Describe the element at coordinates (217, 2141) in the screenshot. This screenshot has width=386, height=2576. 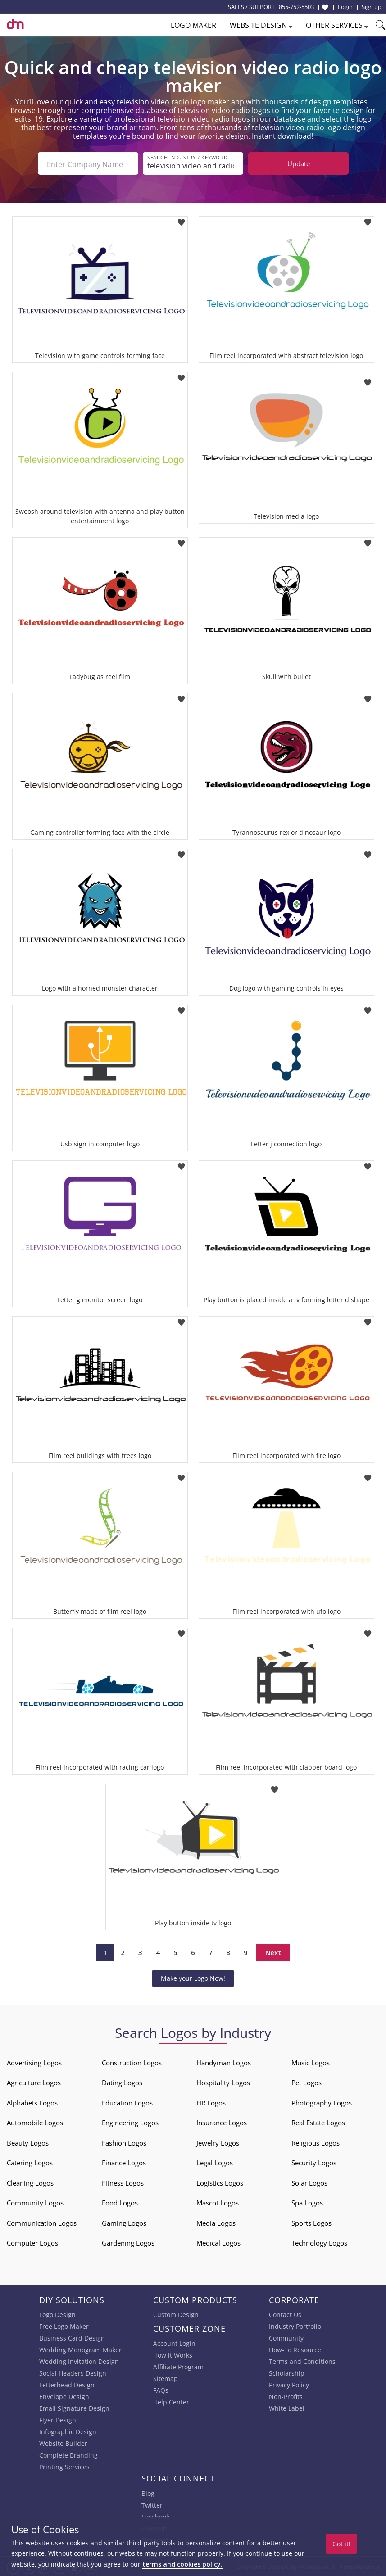
I see `Jewelry Logos` at that location.